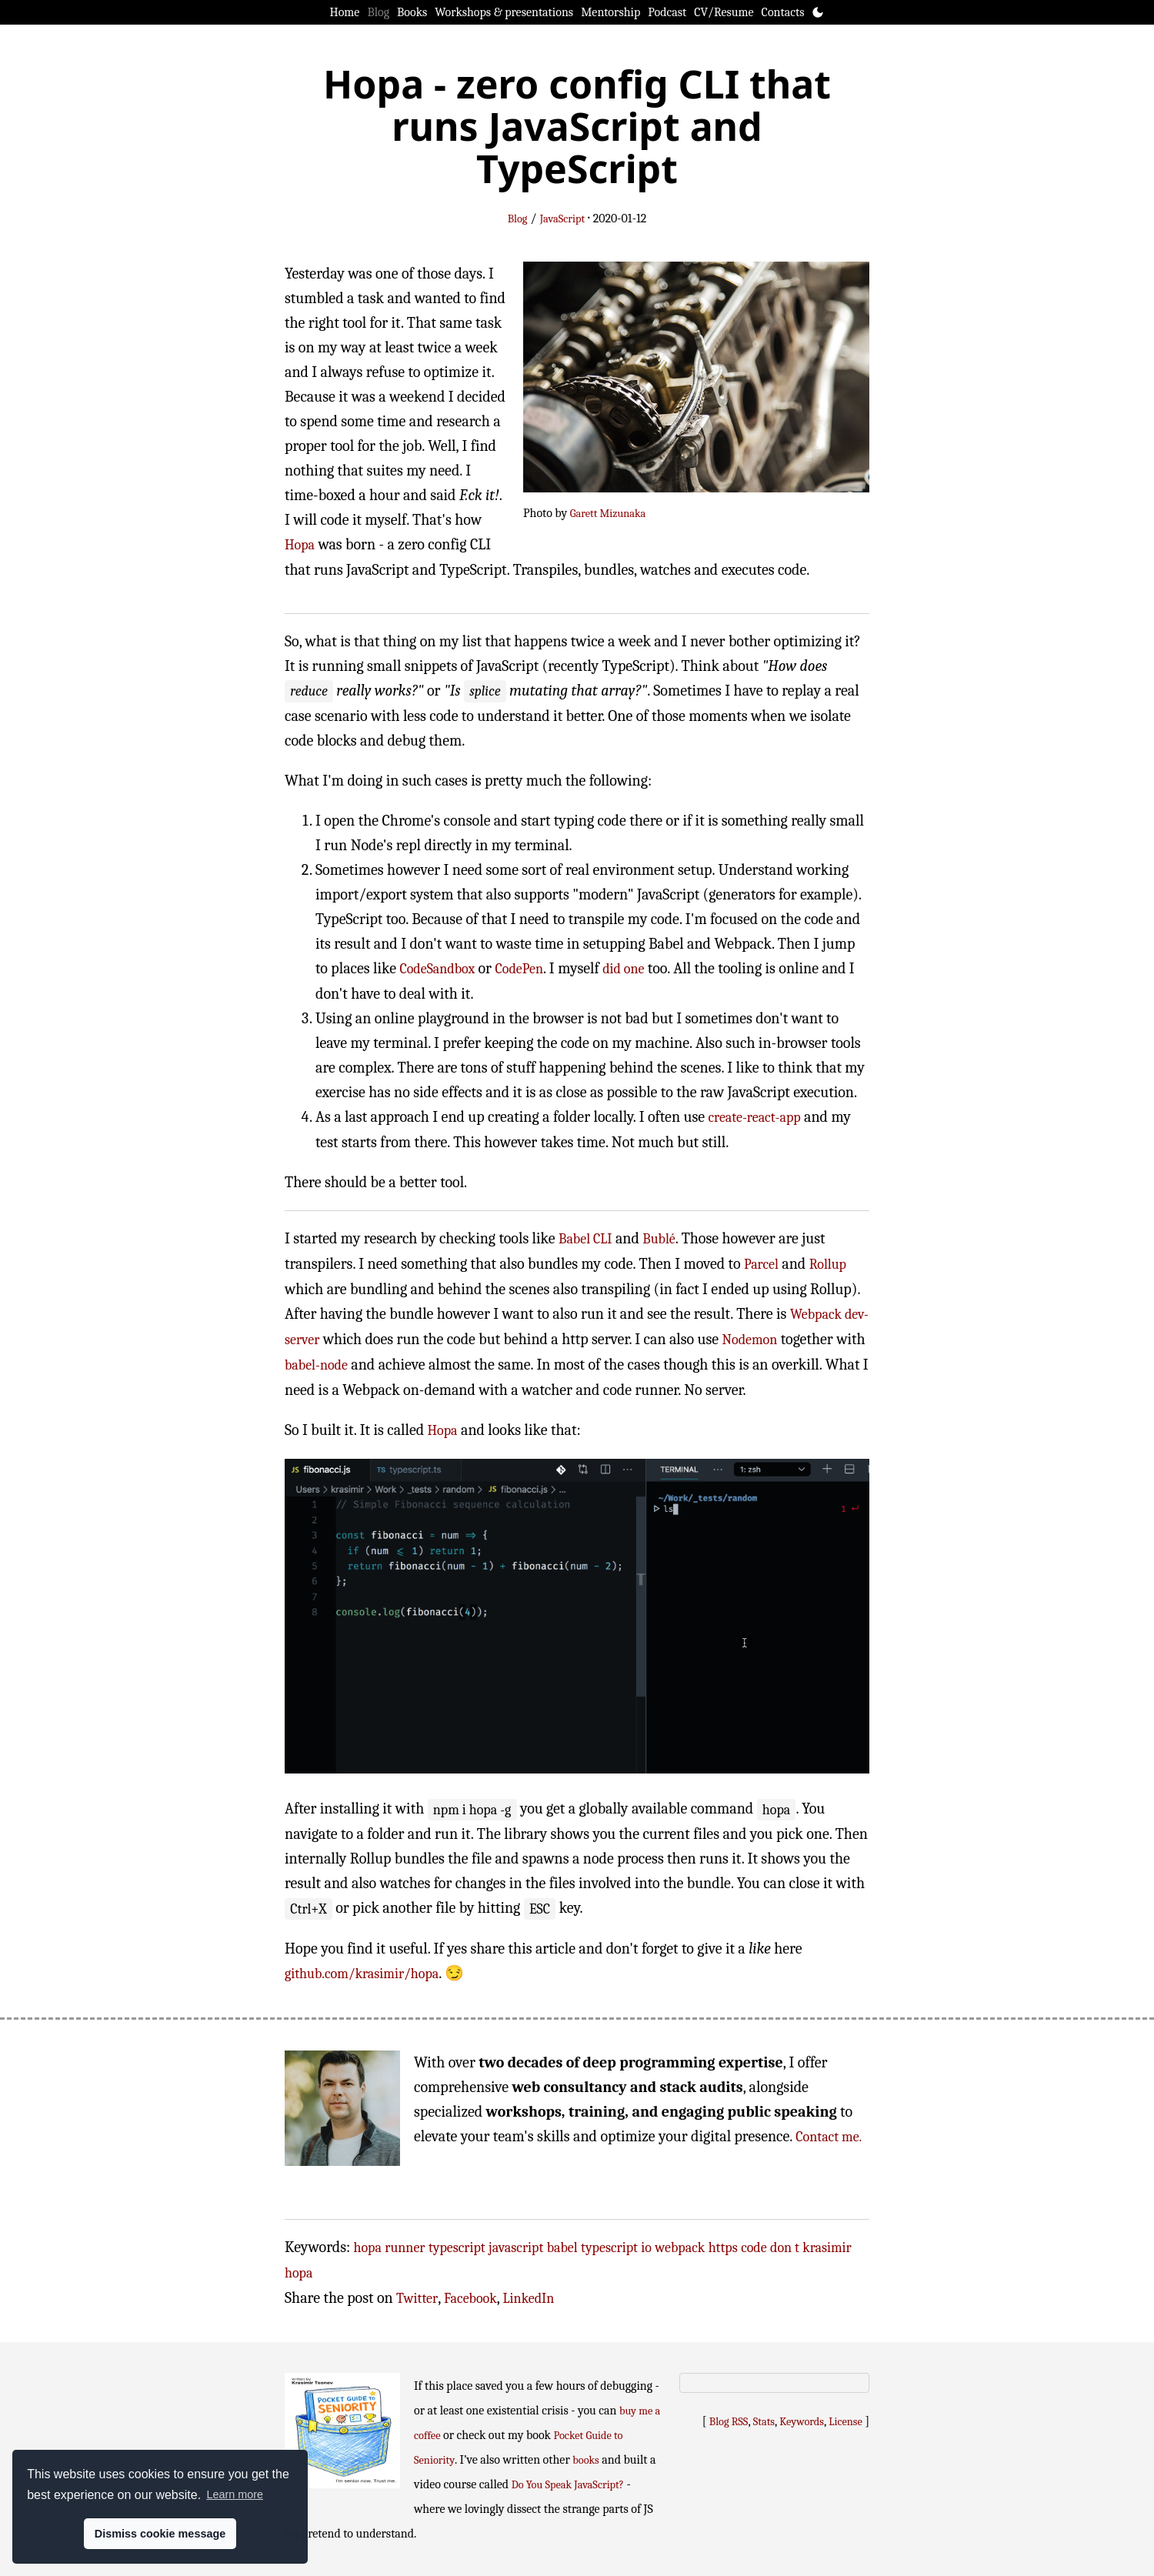  I want to click on books, so click(585, 2460).